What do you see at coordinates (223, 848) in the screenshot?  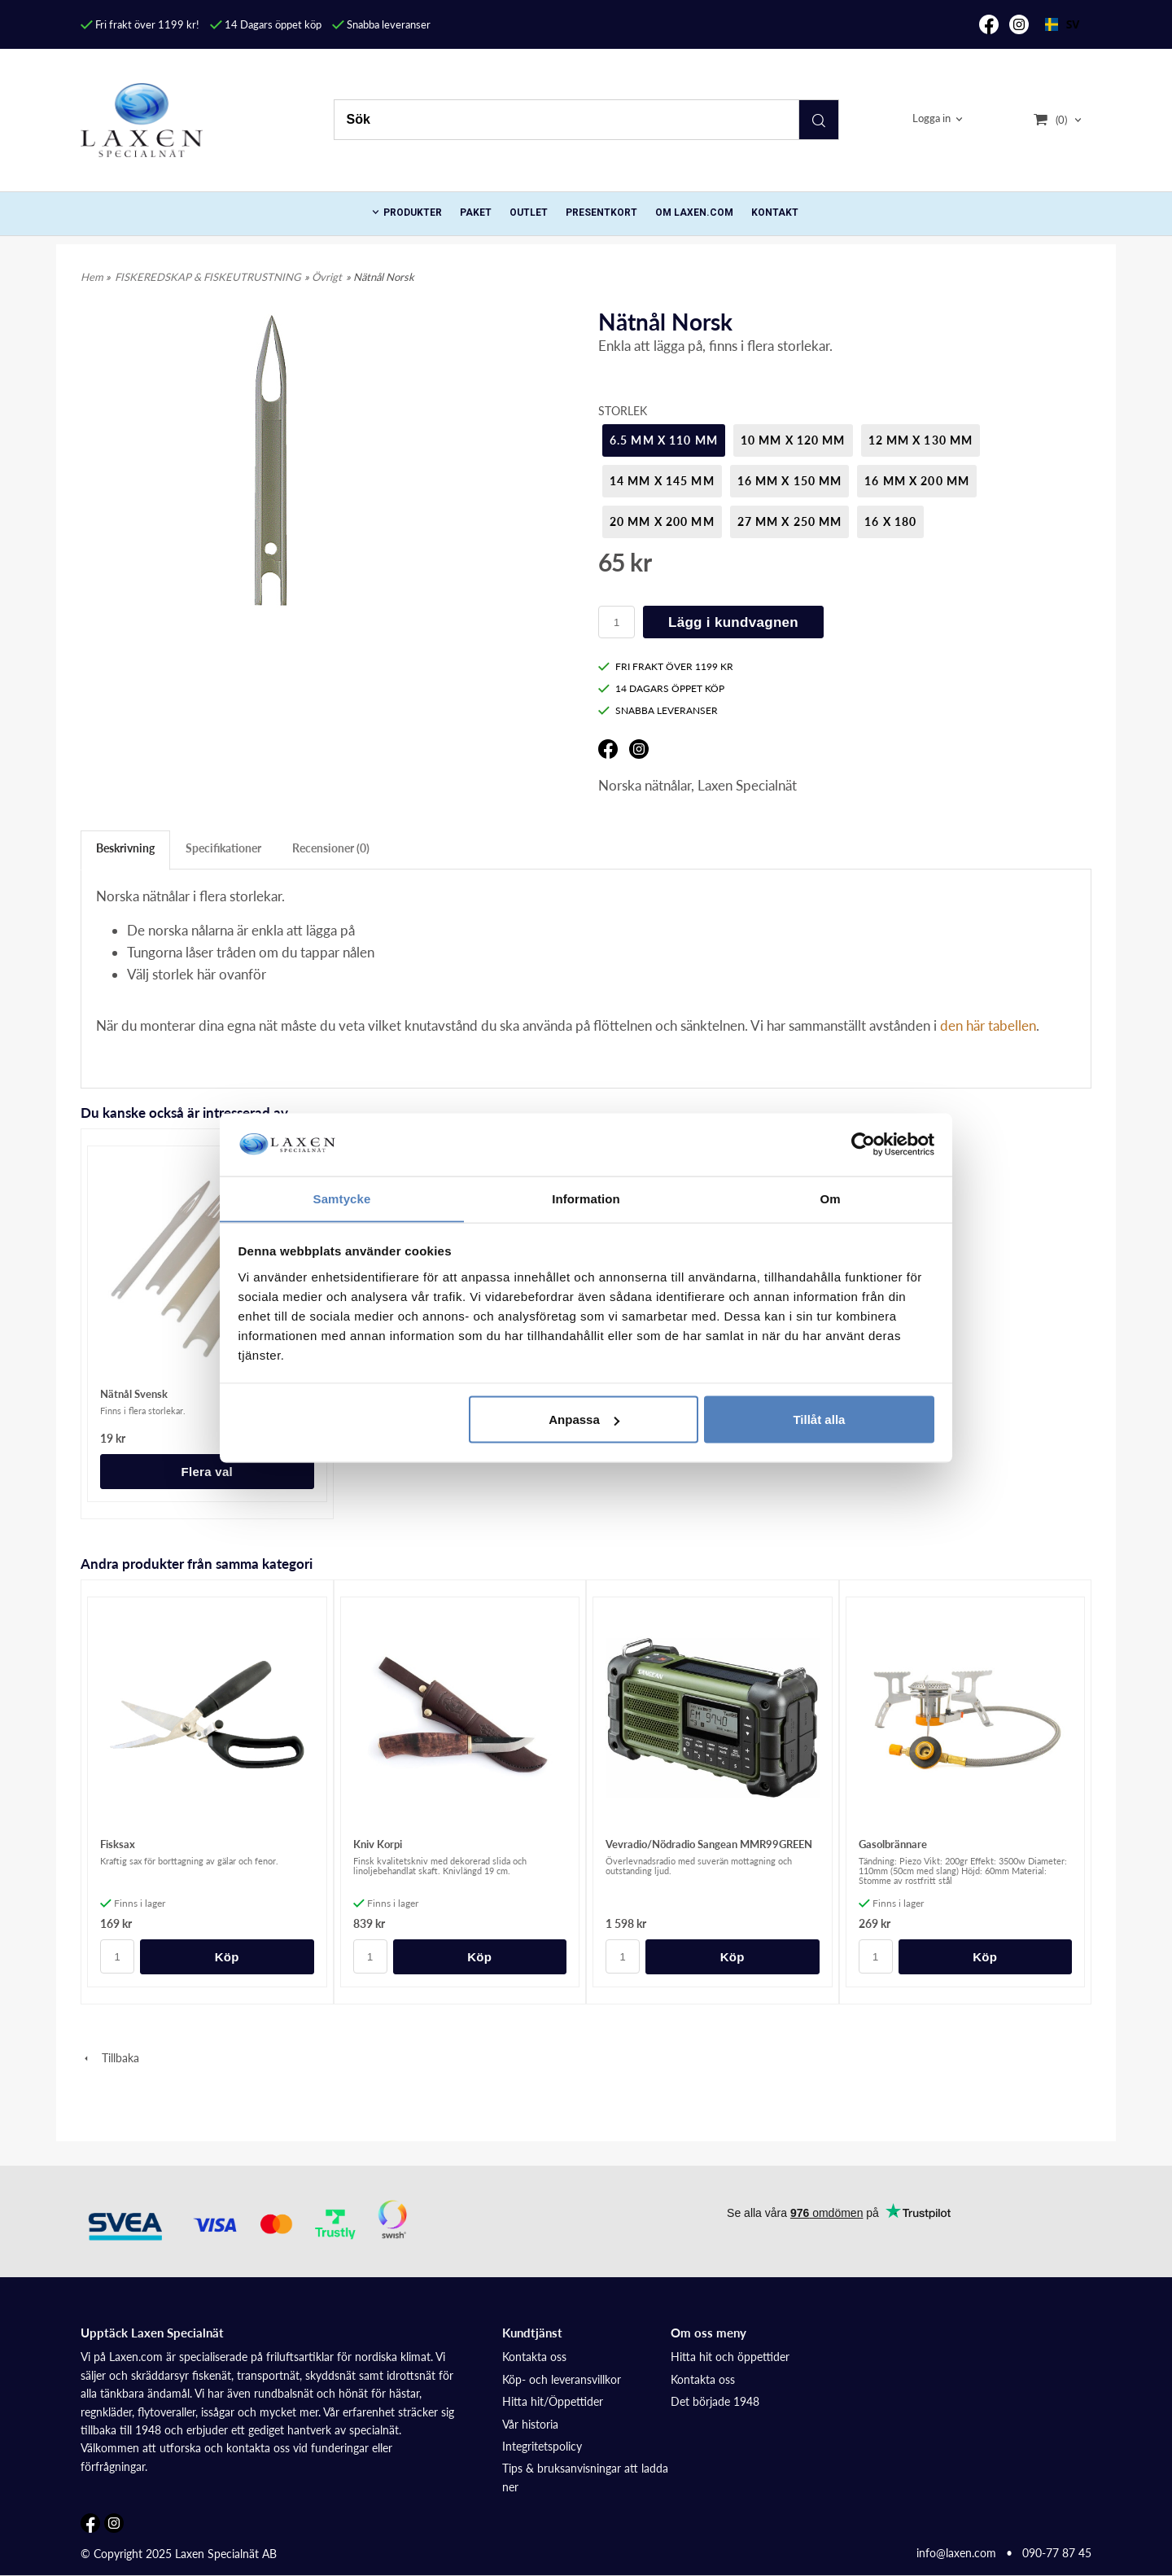 I see `Specifikationer` at bounding box center [223, 848].